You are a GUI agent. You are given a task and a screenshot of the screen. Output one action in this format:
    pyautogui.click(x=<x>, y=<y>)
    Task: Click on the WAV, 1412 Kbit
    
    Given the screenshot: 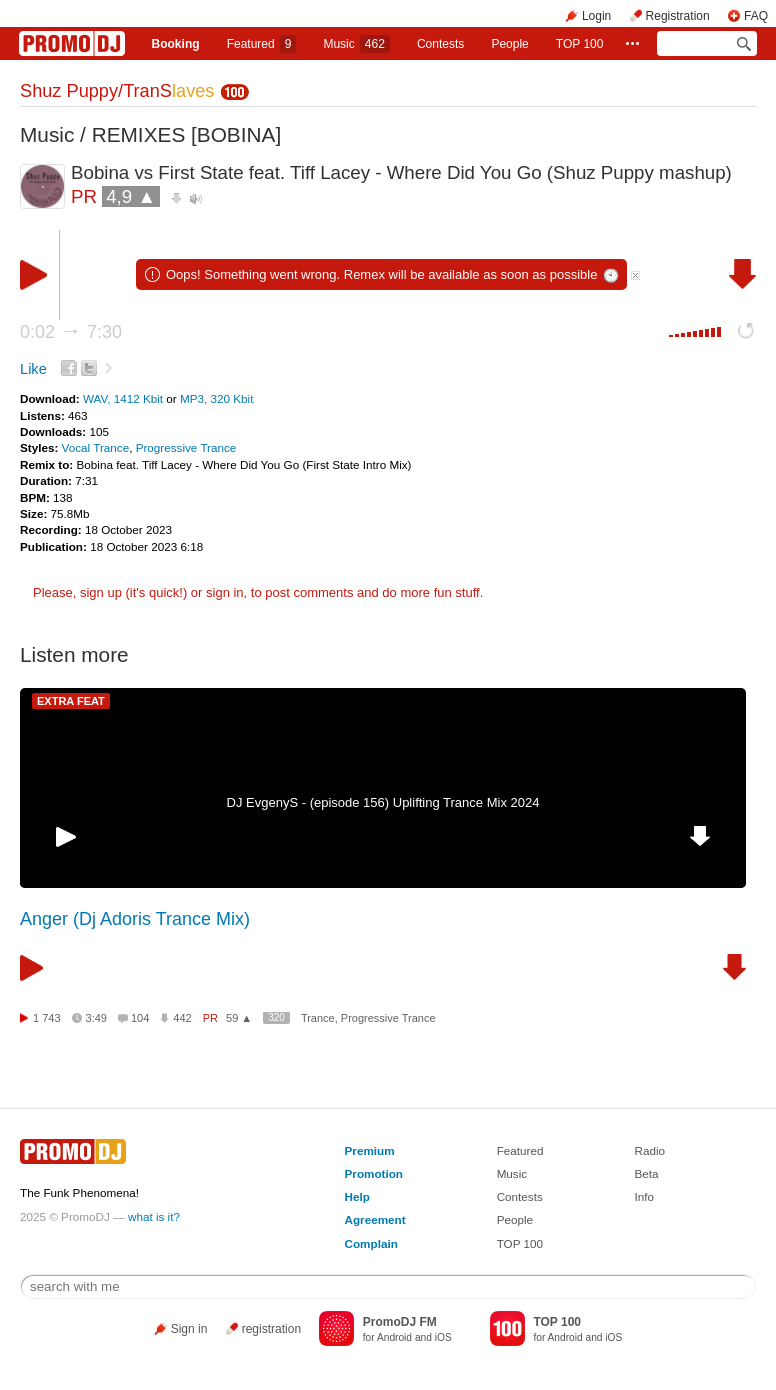 What is the action you would take?
    pyautogui.click(x=124, y=398)
    